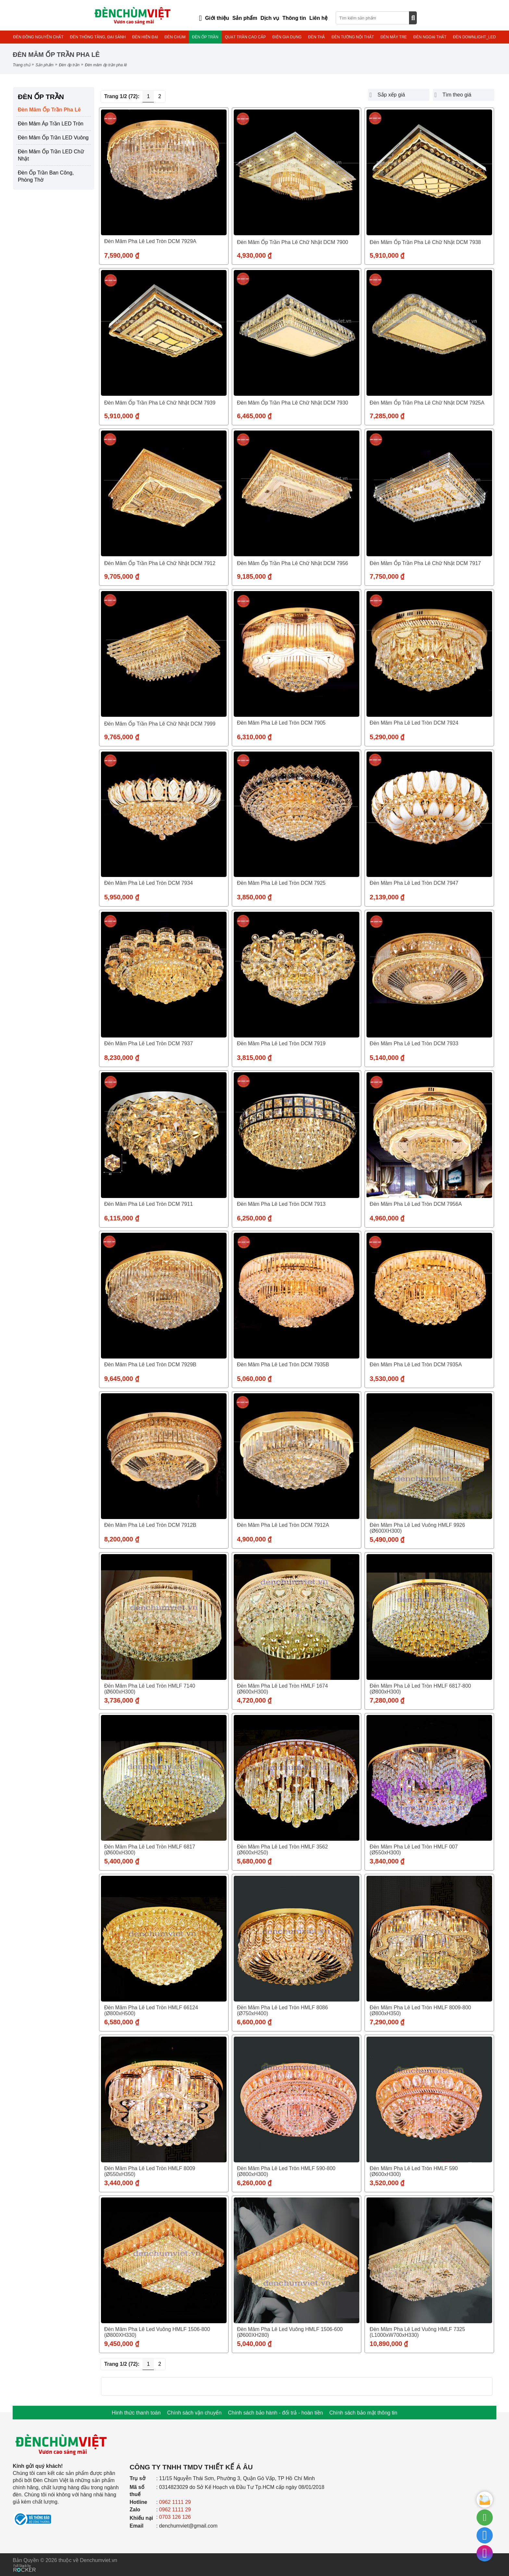 The width and height of the screenshot is (509, 2576). I want to click on Đèn Mâm Pha Lê Led Tròn DCM 7929B, so click(150, 1364).